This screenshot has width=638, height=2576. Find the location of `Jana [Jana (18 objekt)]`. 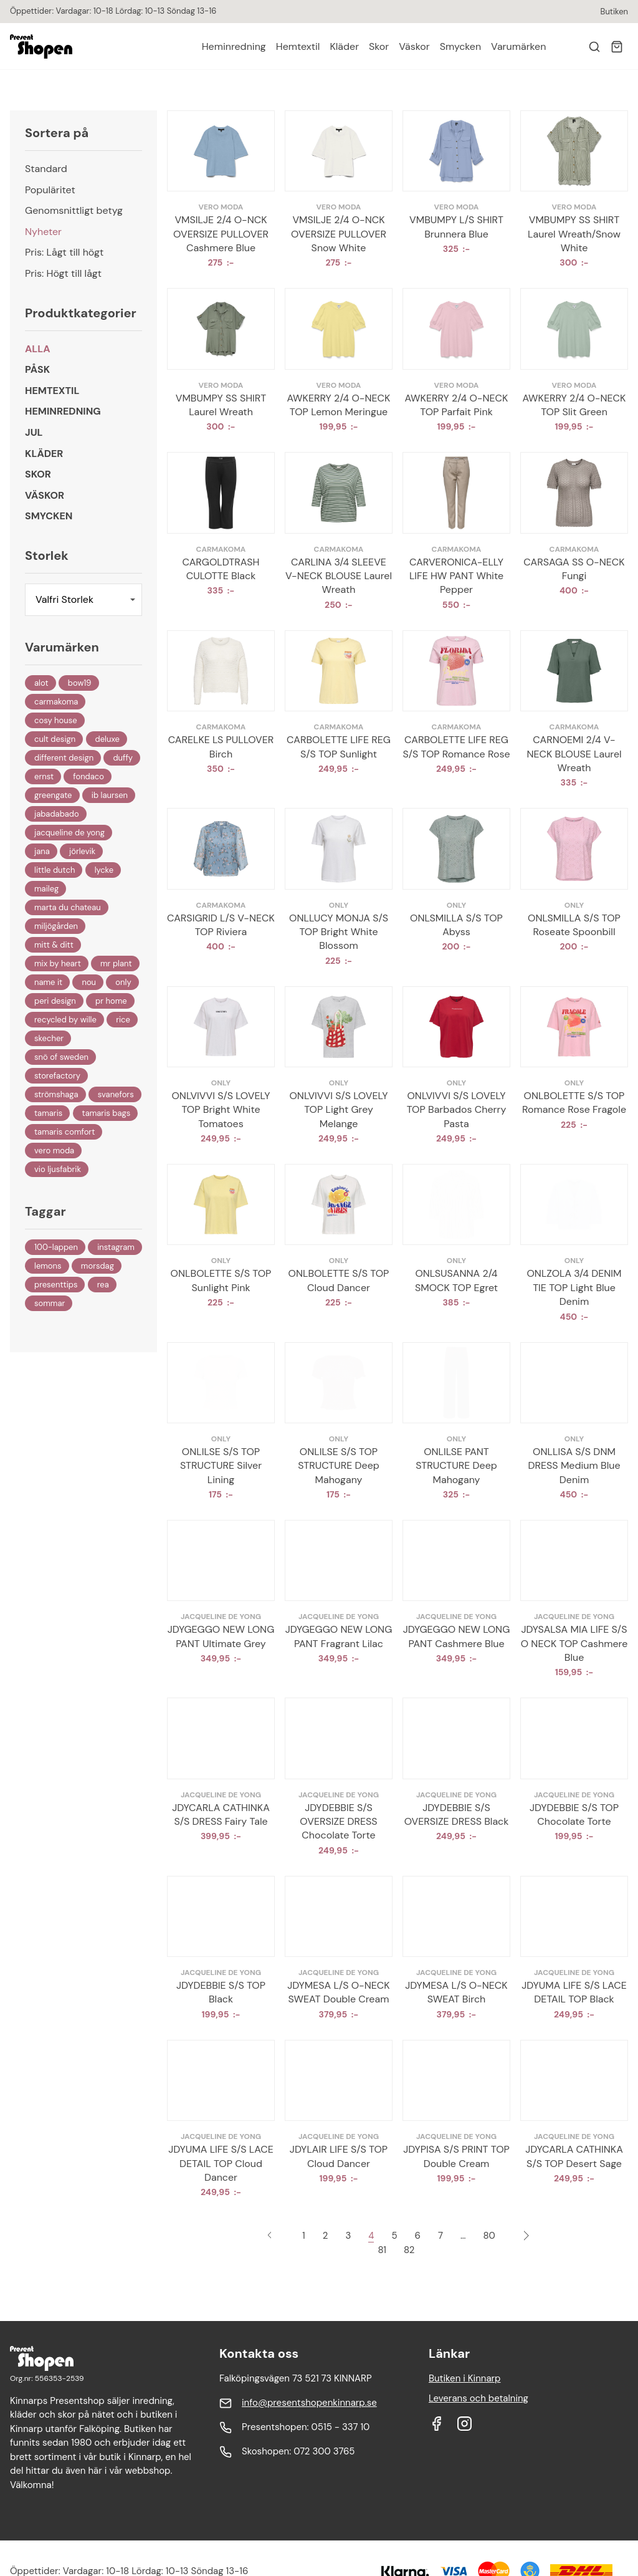

Jana [Jana (18 objekt)] is located at coordinates (42, 851).